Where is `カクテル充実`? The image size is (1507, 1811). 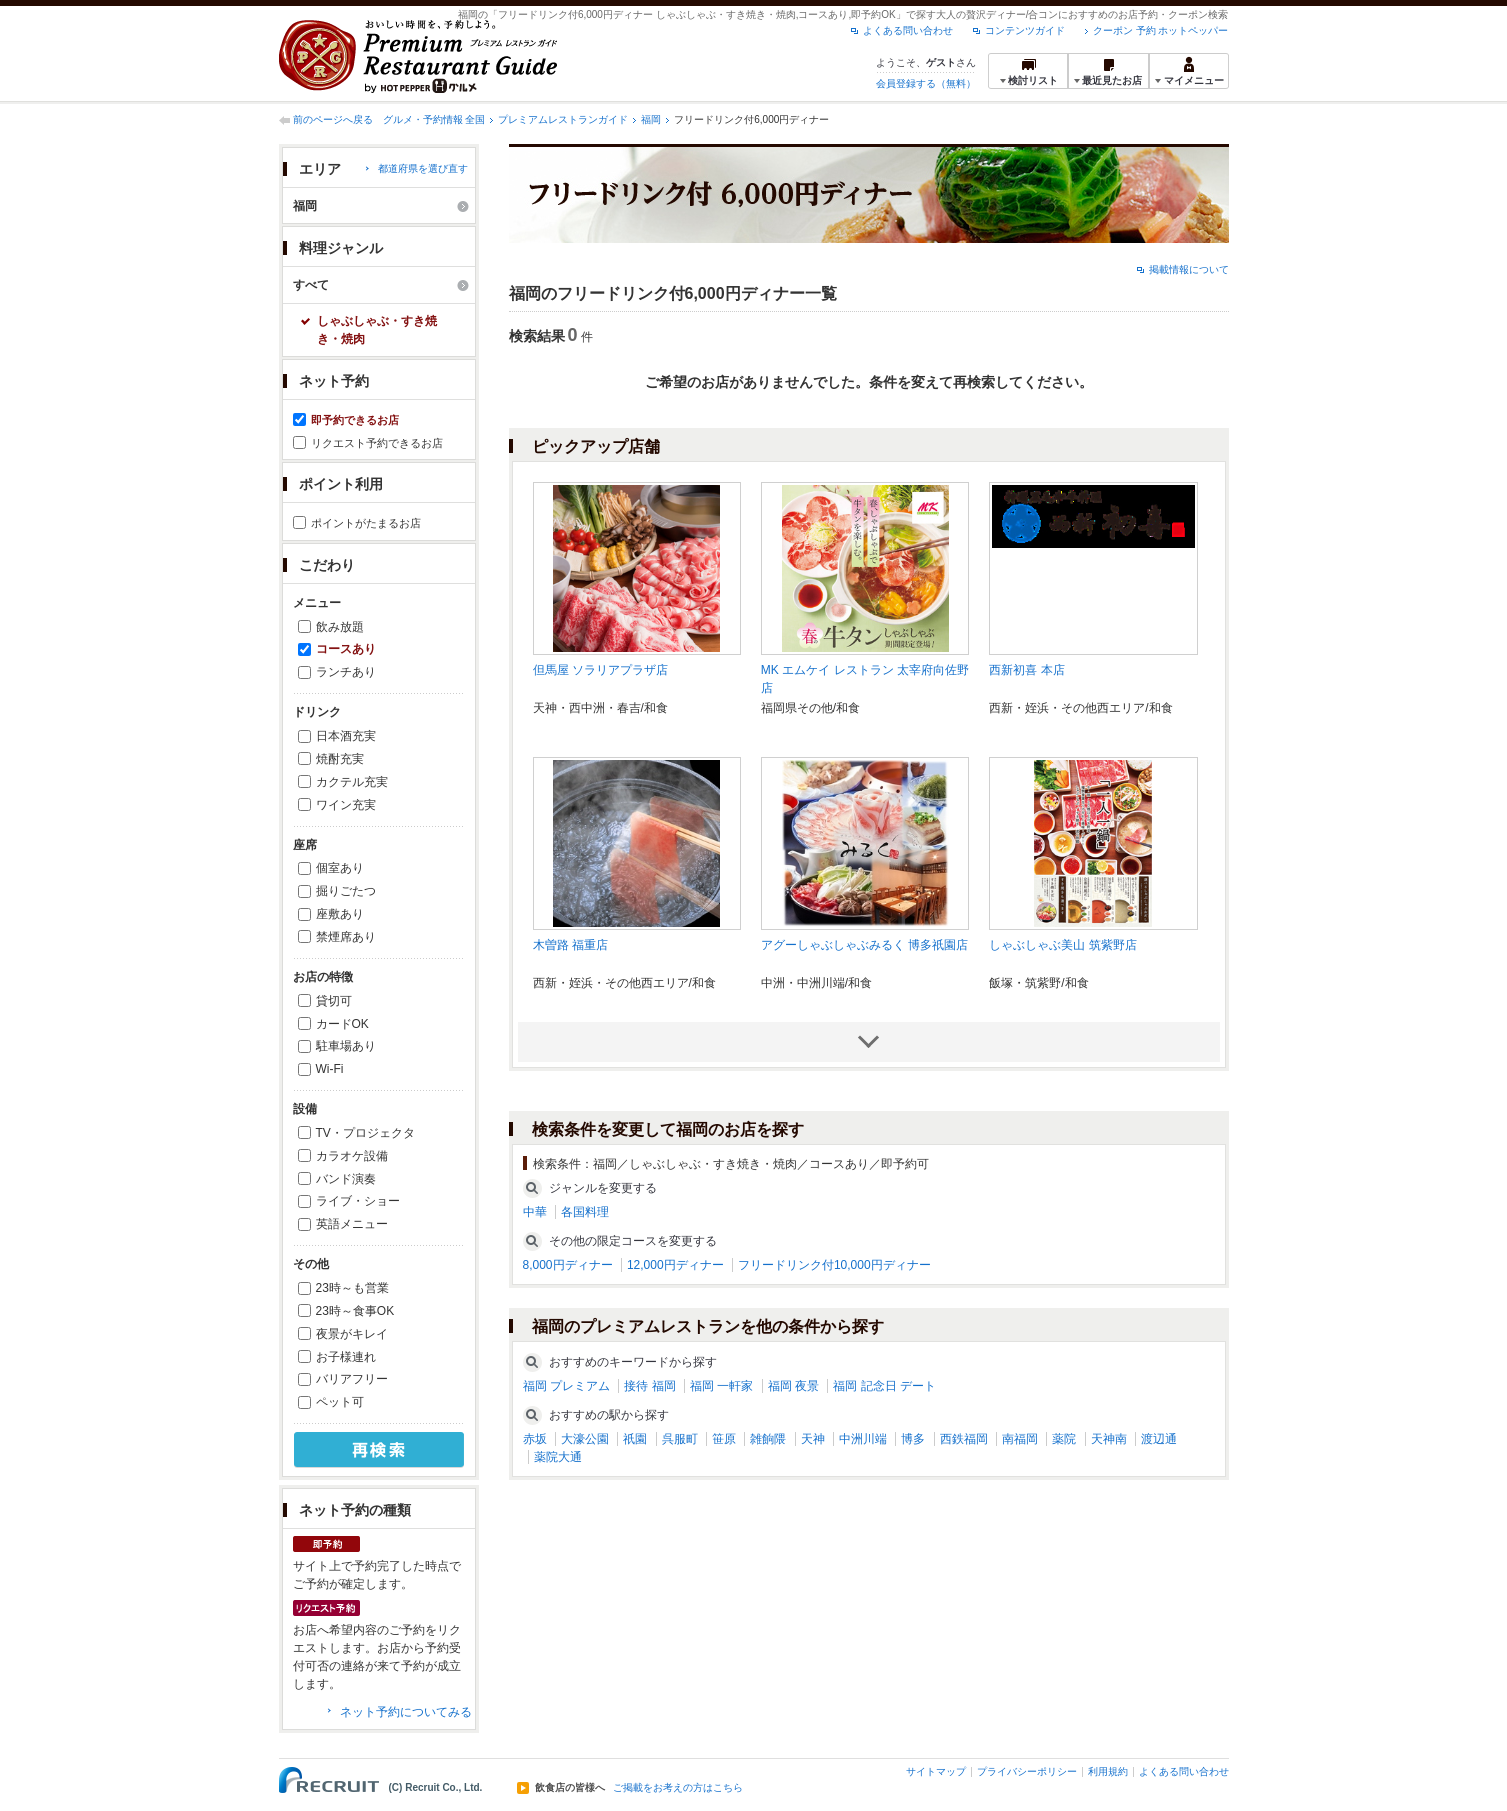
カクテル充実 is located at coordinates (352, 782).